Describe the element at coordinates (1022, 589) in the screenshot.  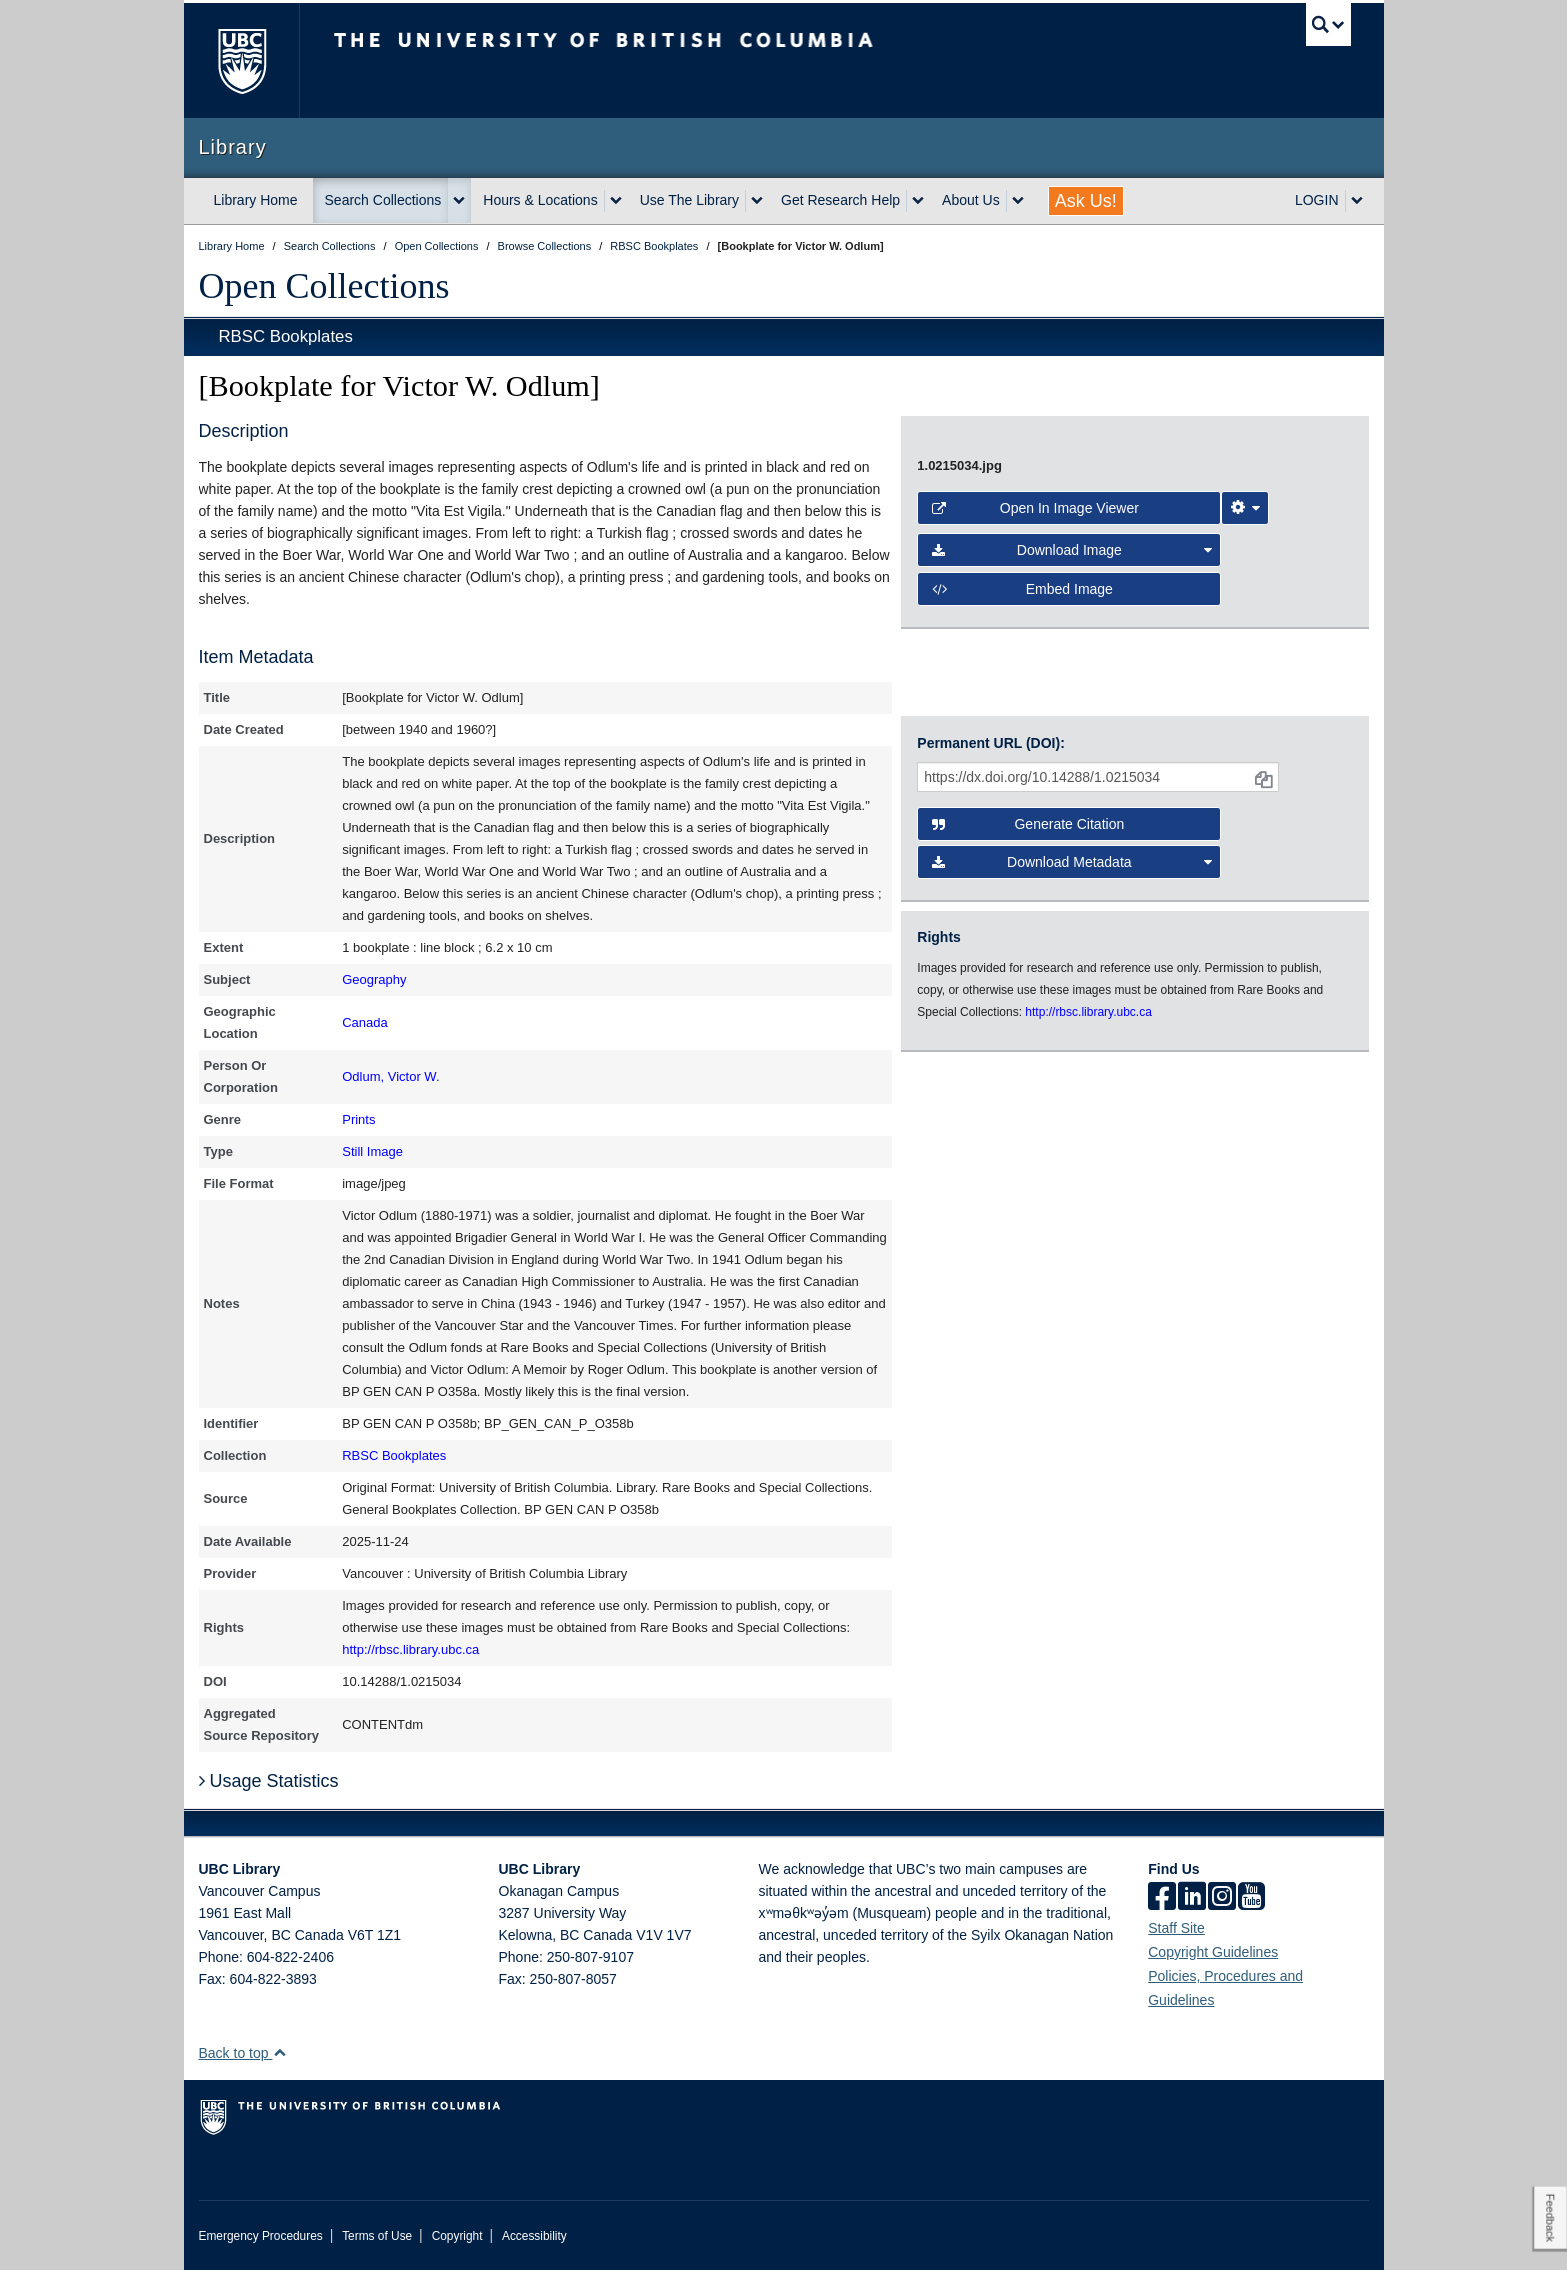
I see `Embed image` at that location.